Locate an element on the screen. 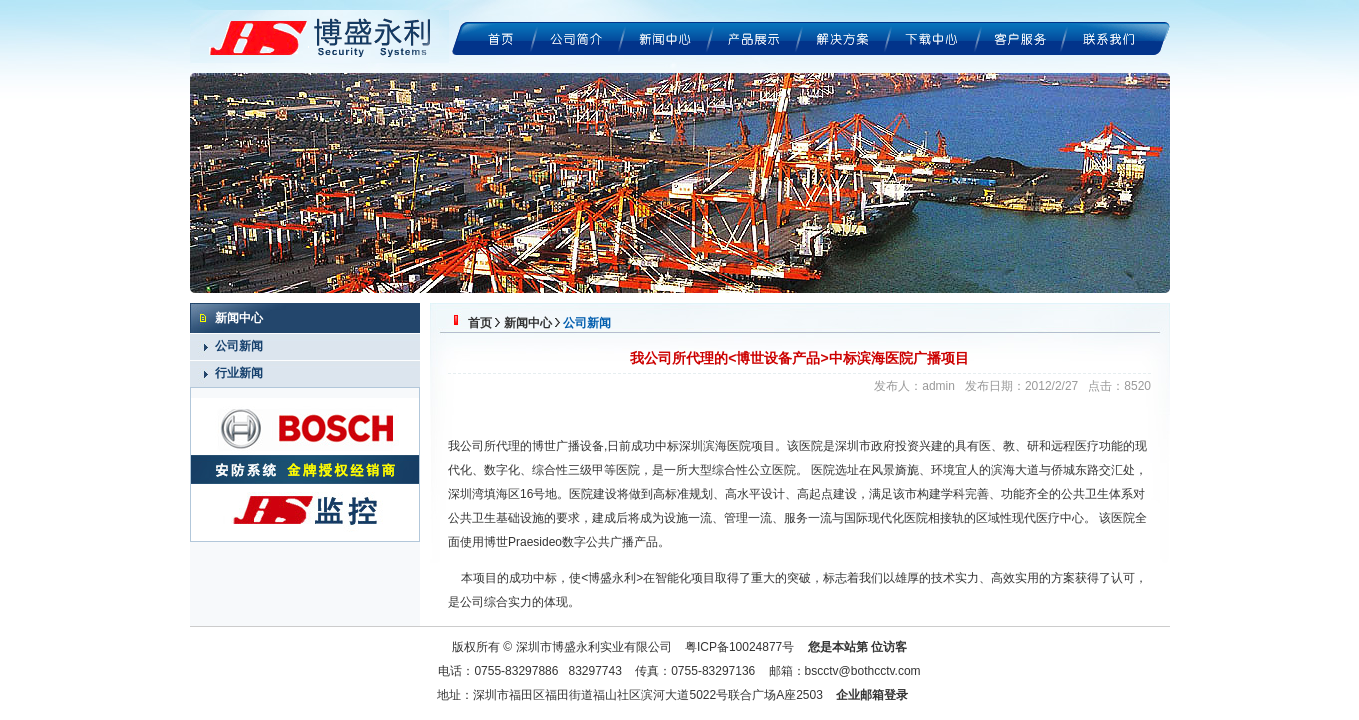  bscctv@bothcctv.com is located at coordinates (863, 671).